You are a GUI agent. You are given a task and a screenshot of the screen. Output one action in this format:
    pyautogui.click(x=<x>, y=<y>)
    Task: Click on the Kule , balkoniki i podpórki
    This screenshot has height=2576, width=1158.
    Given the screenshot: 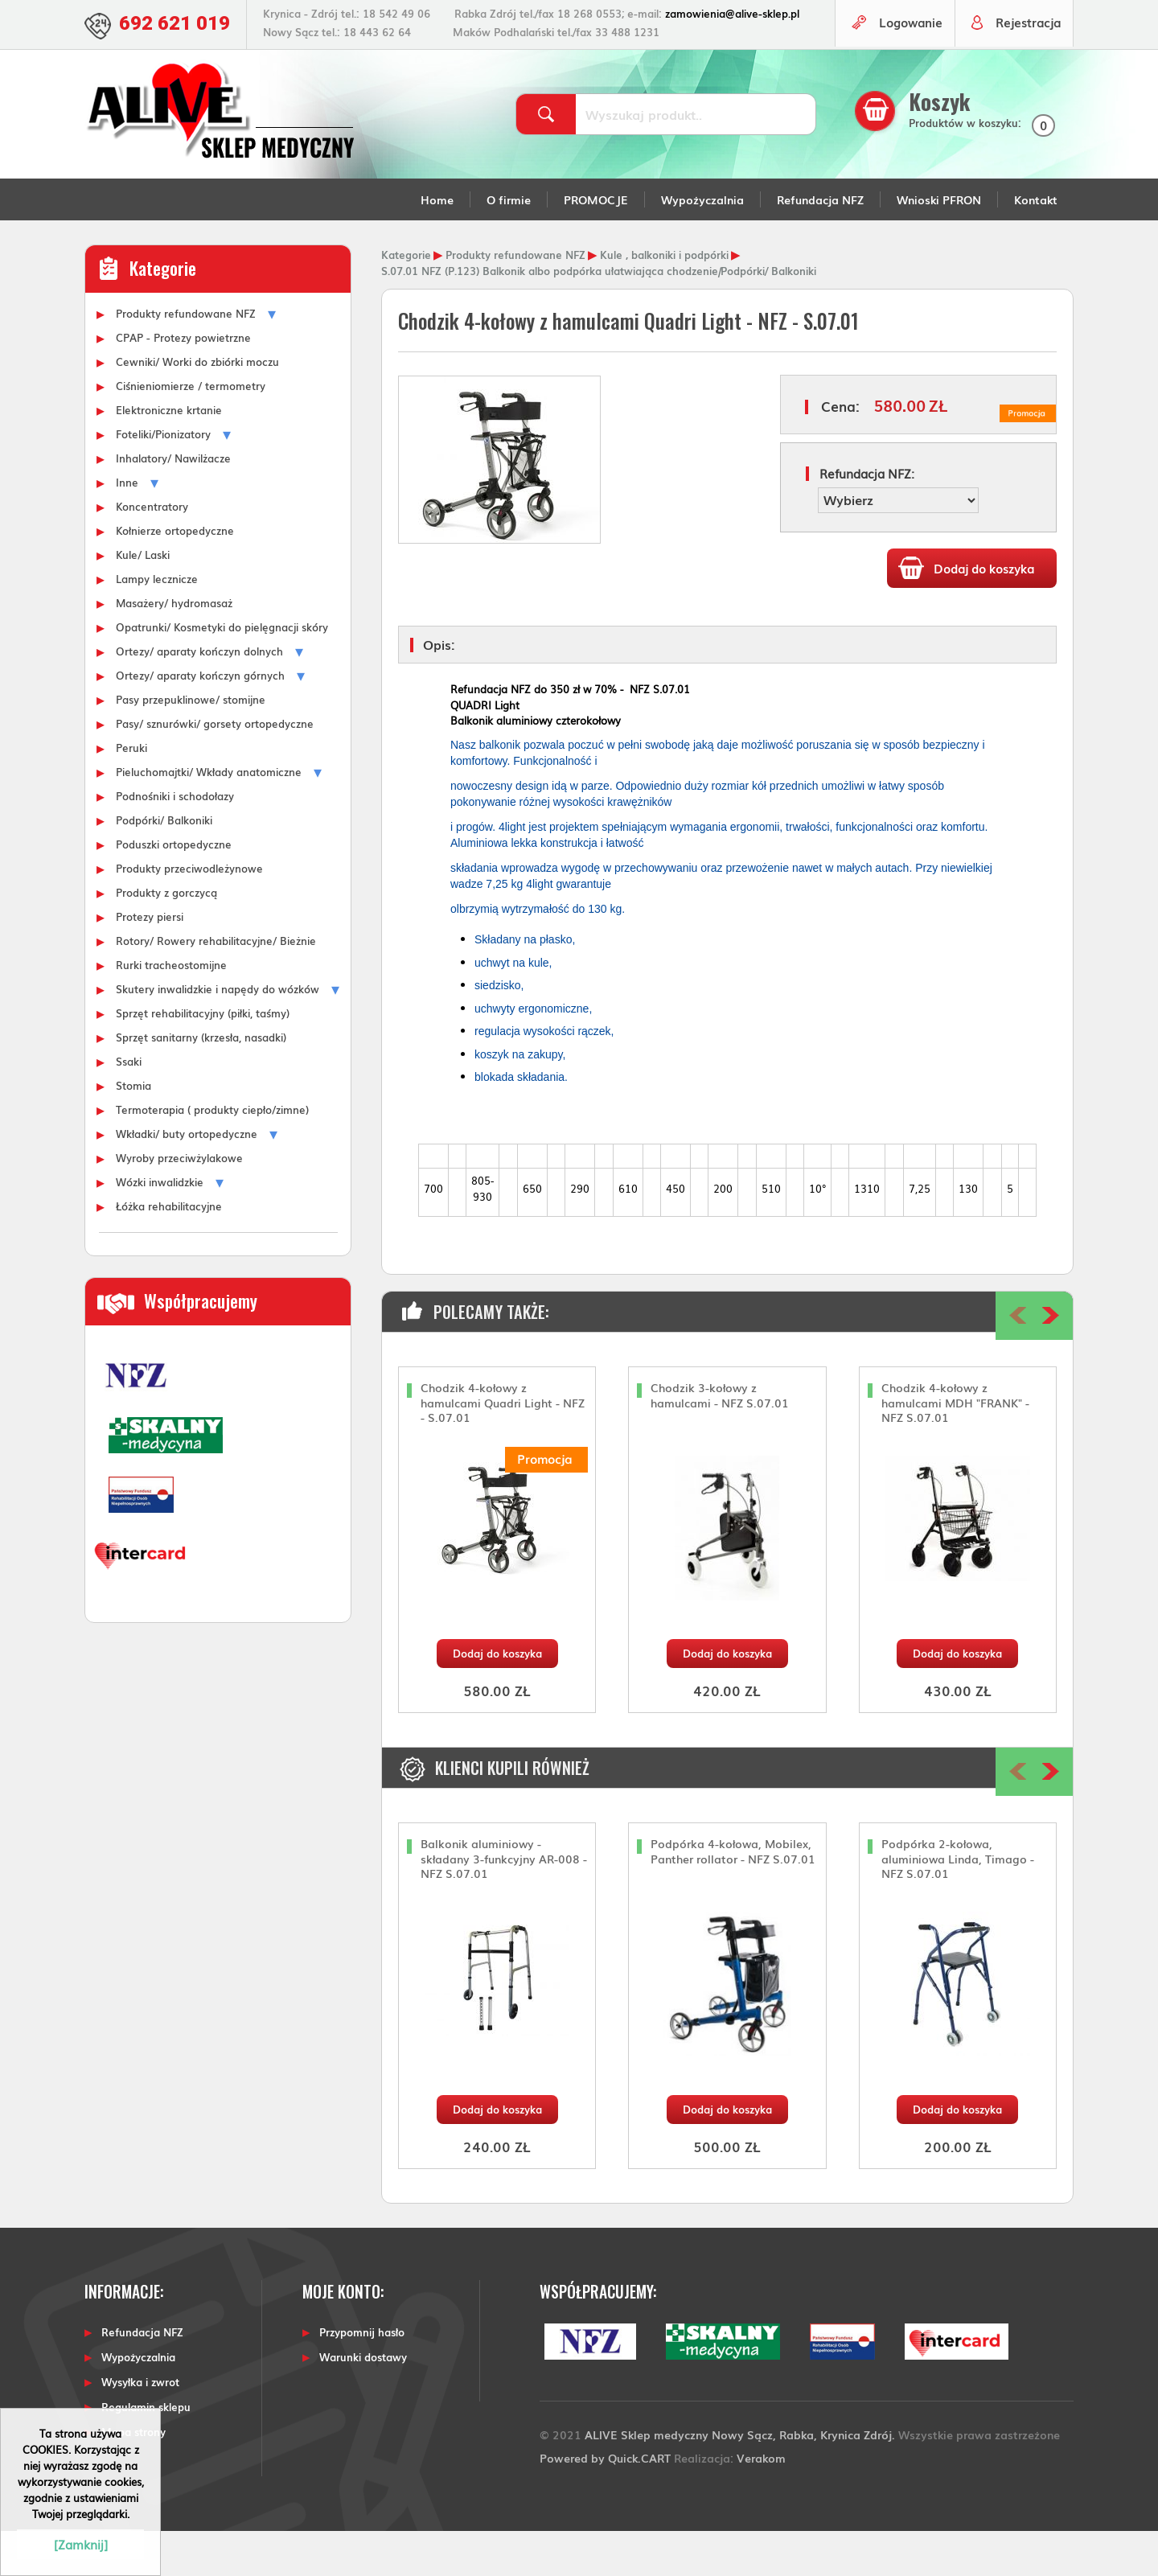 What is the action you would take?
    pyautogui.click(x=664, y=299)
    